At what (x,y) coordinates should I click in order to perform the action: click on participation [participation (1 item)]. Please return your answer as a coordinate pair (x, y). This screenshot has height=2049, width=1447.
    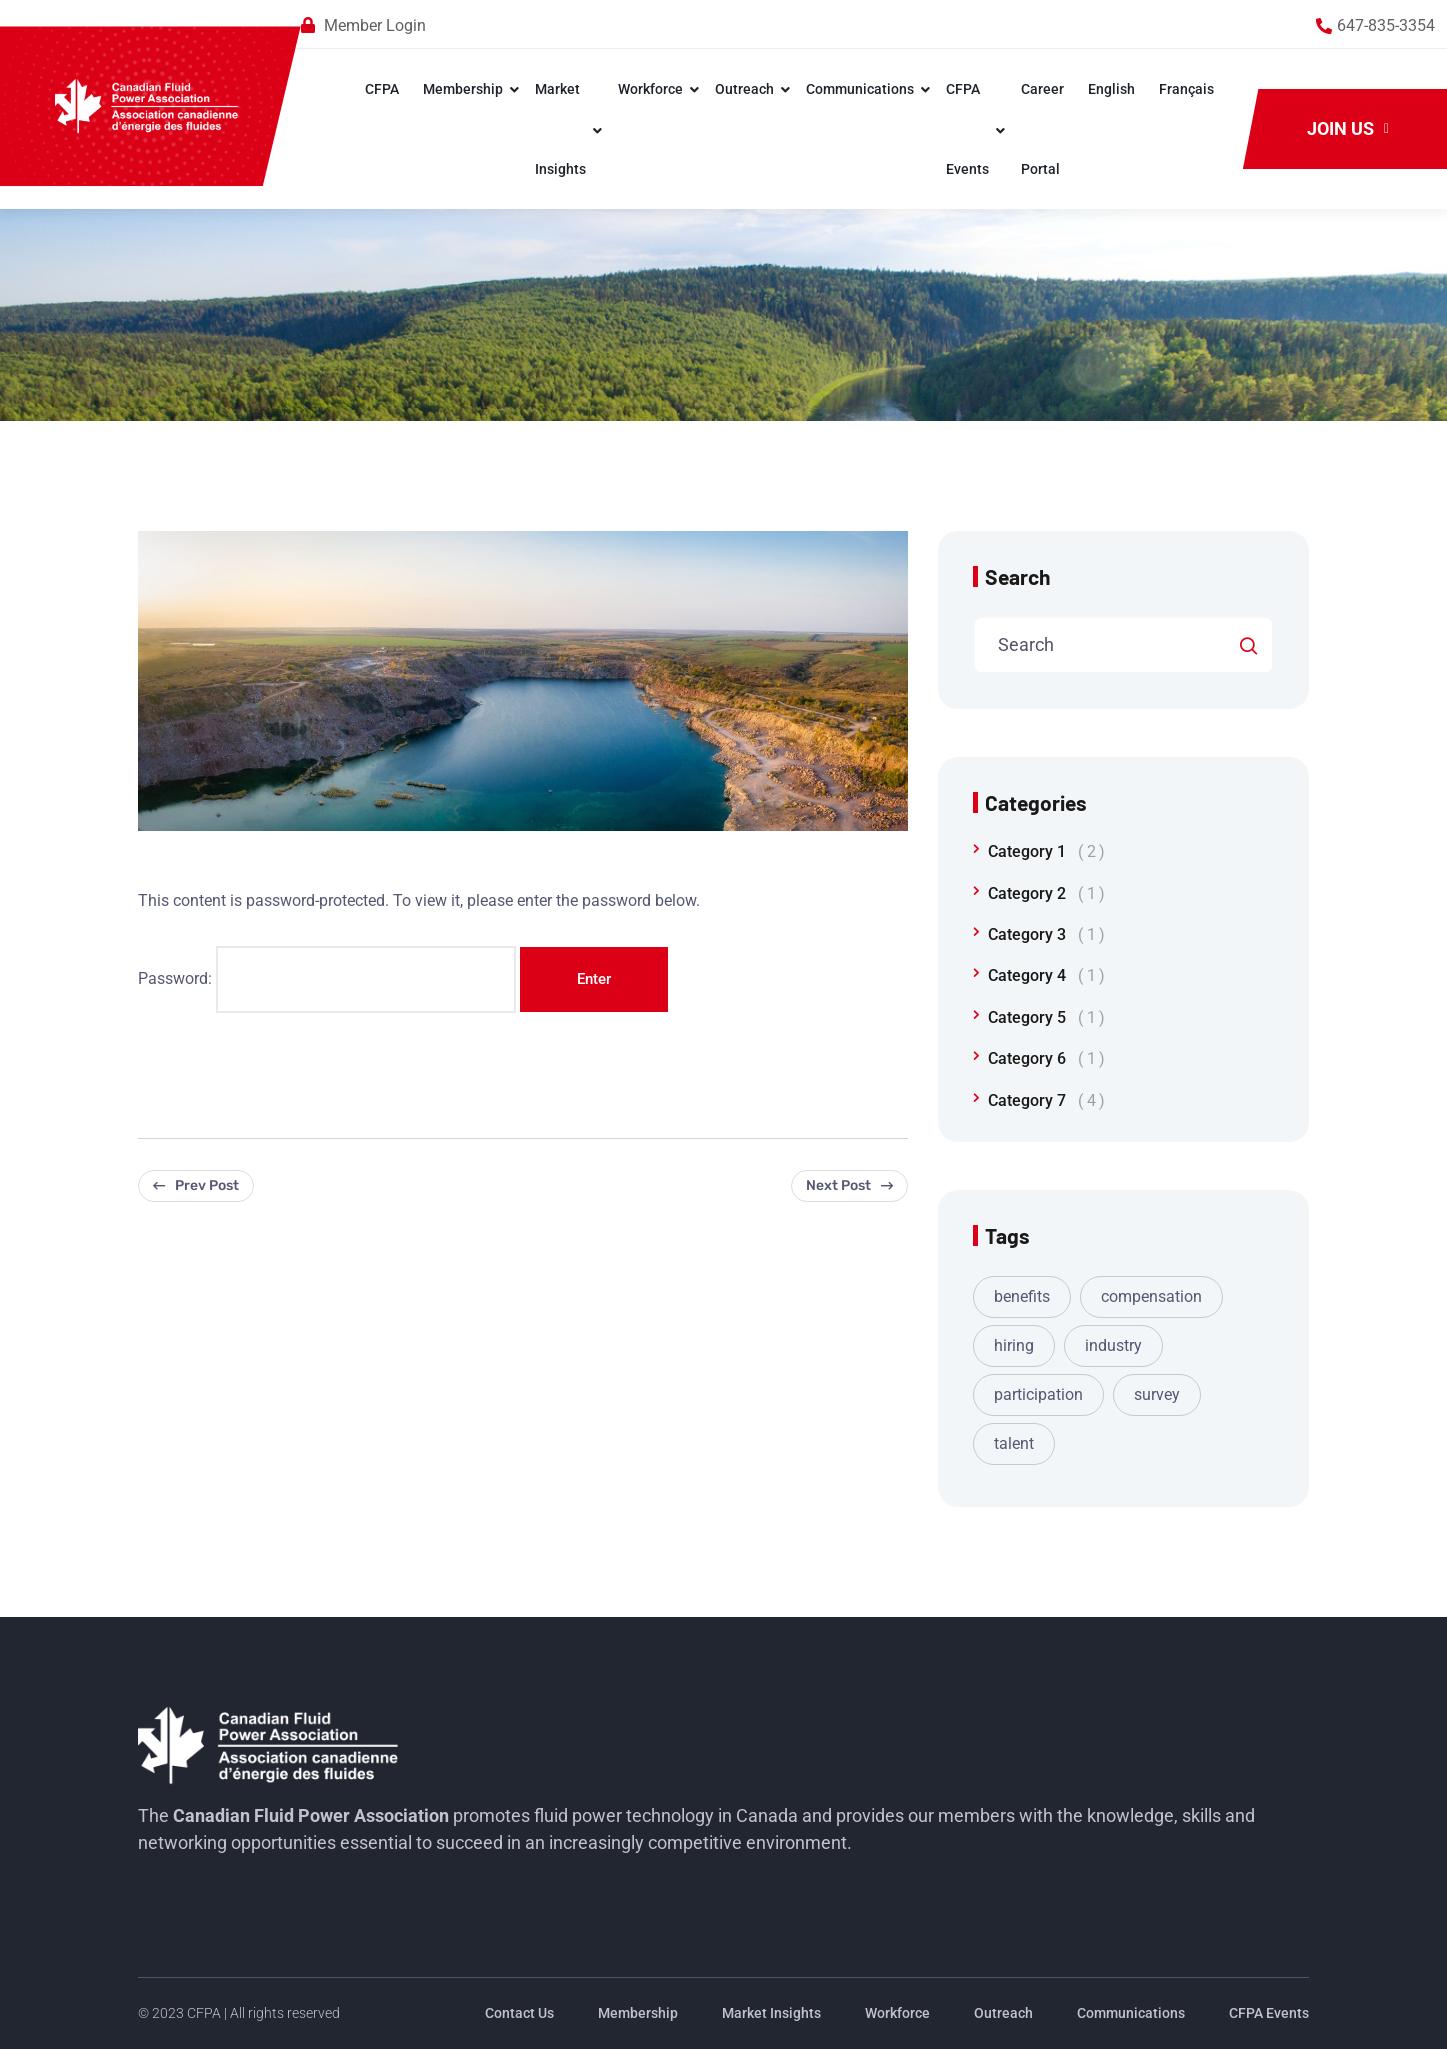
    Looking at the image, I should click on (1038, 1394).